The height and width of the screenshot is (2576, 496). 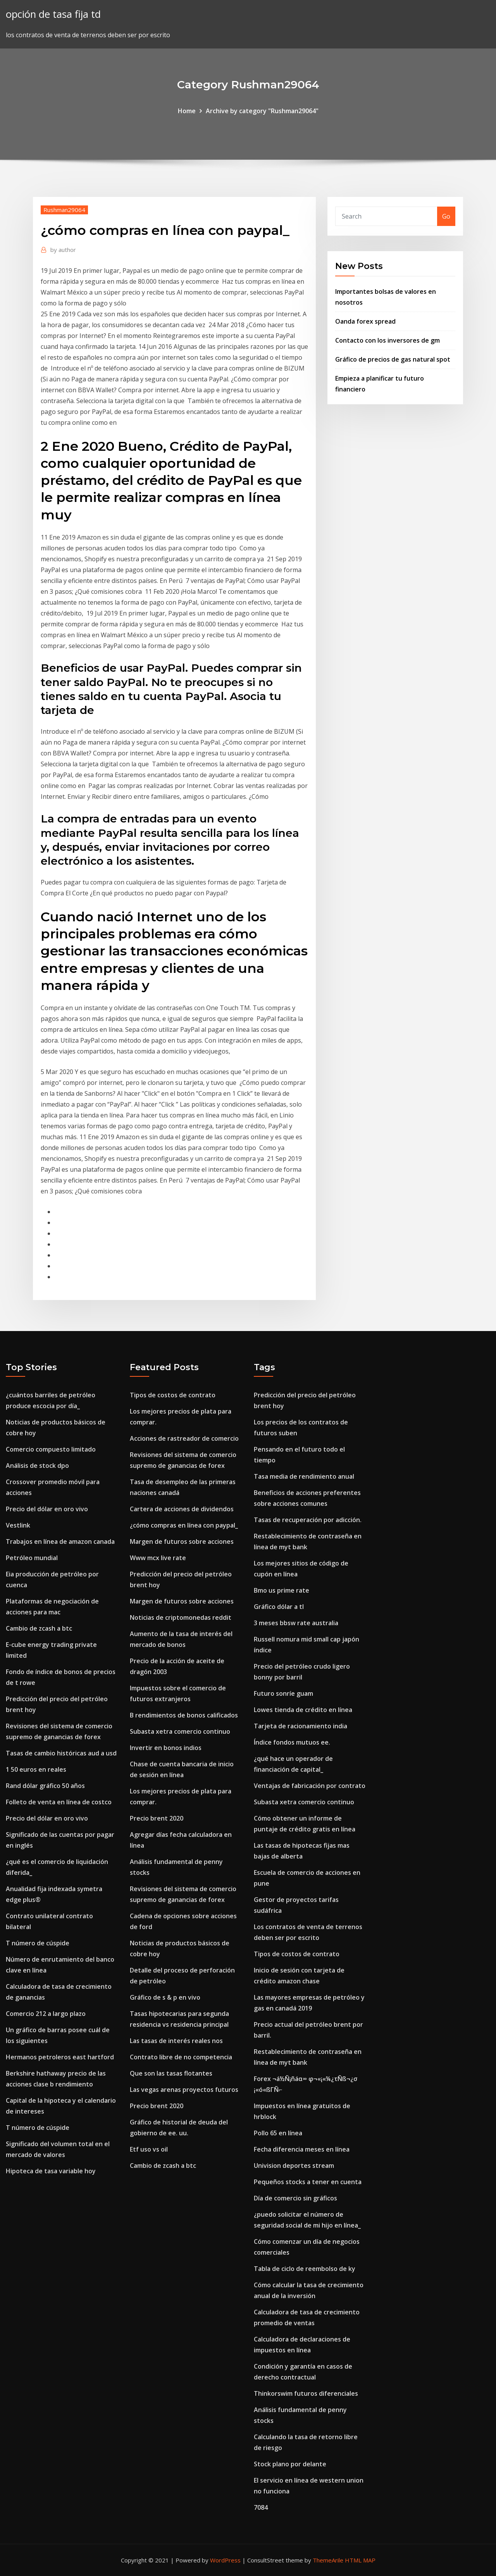 What do you see at coordinates (261, 2507) in the screenshot?
I see `7084` at bounding box center [261, 2507].